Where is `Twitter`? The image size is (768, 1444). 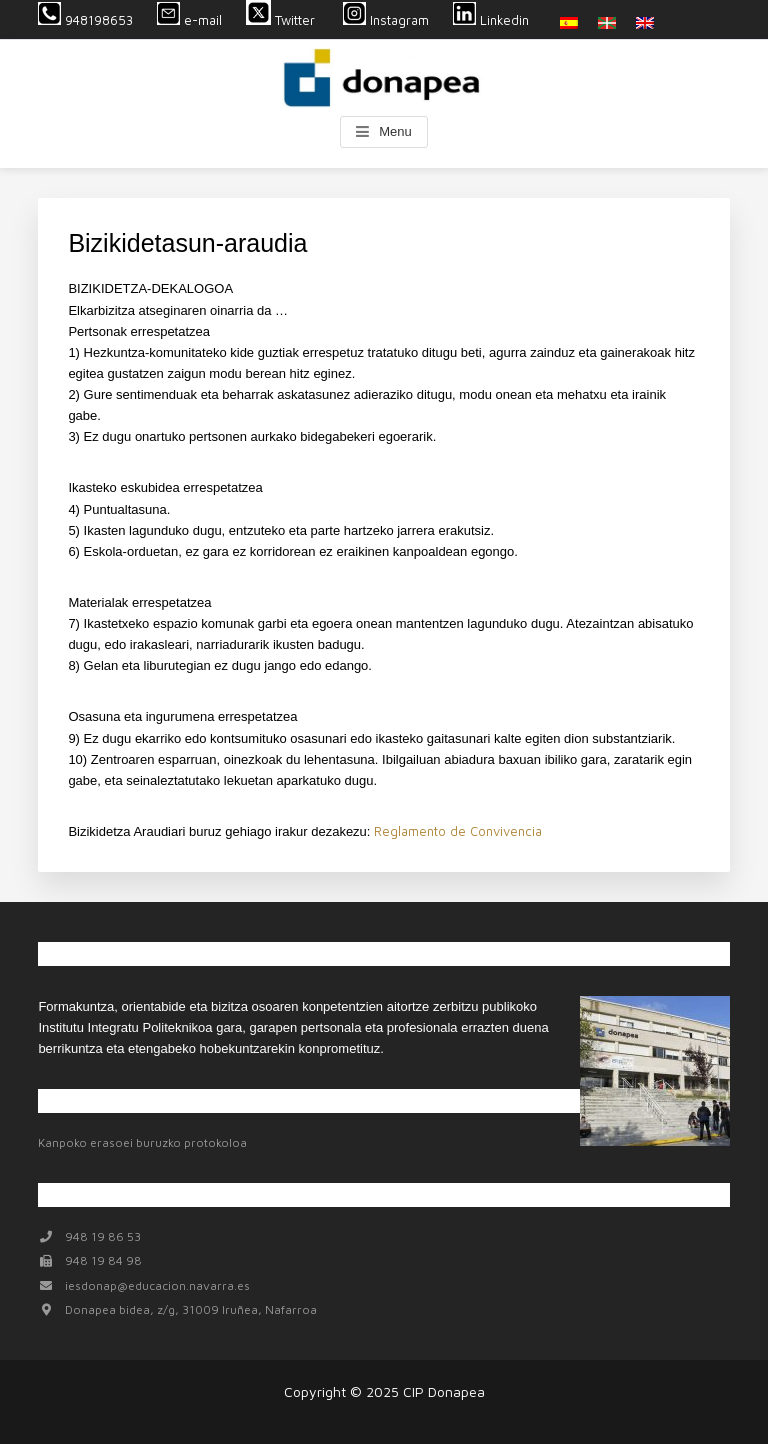
Twitter is located at coordinates (282, 20).